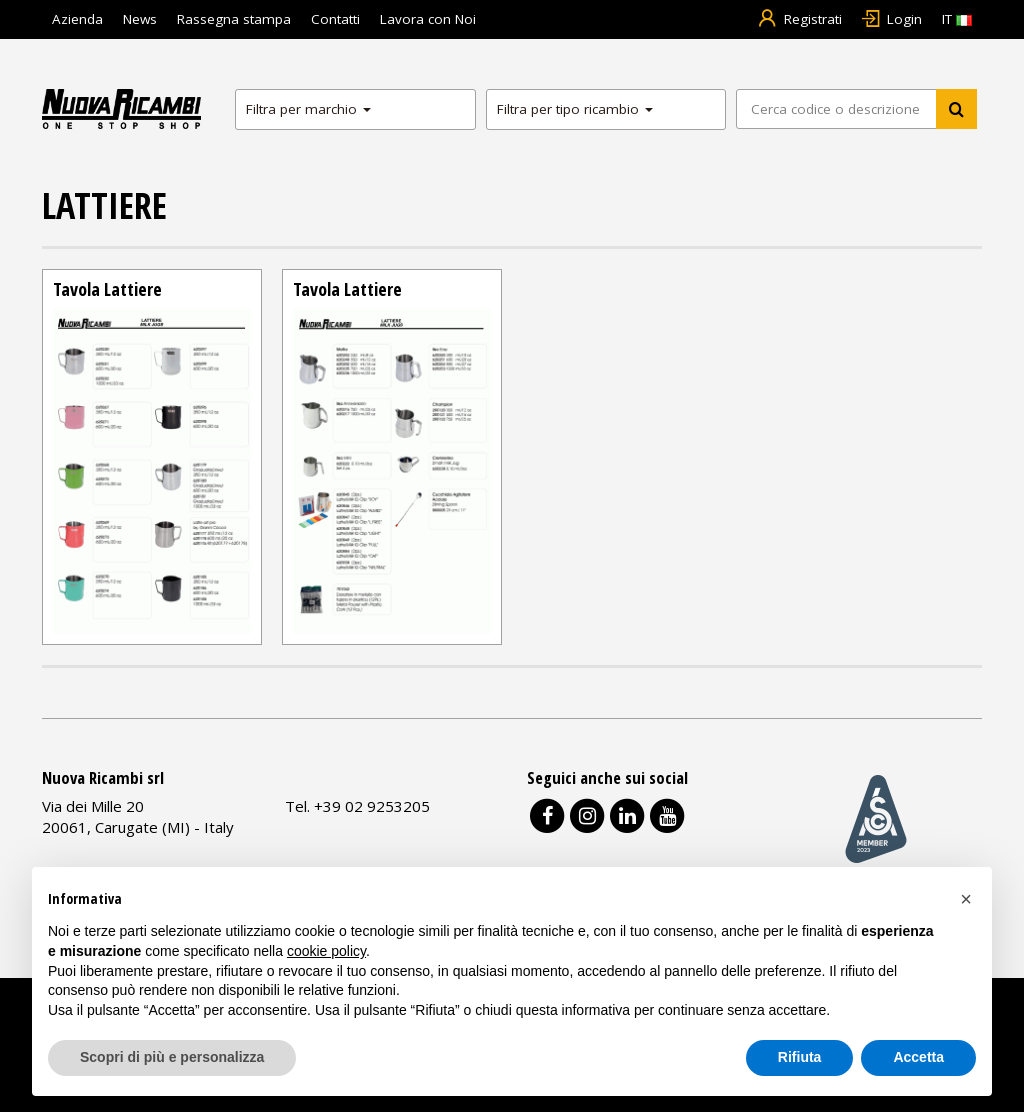  I want to click on Scopri di più e personalizza [button], so click(172, 1057).